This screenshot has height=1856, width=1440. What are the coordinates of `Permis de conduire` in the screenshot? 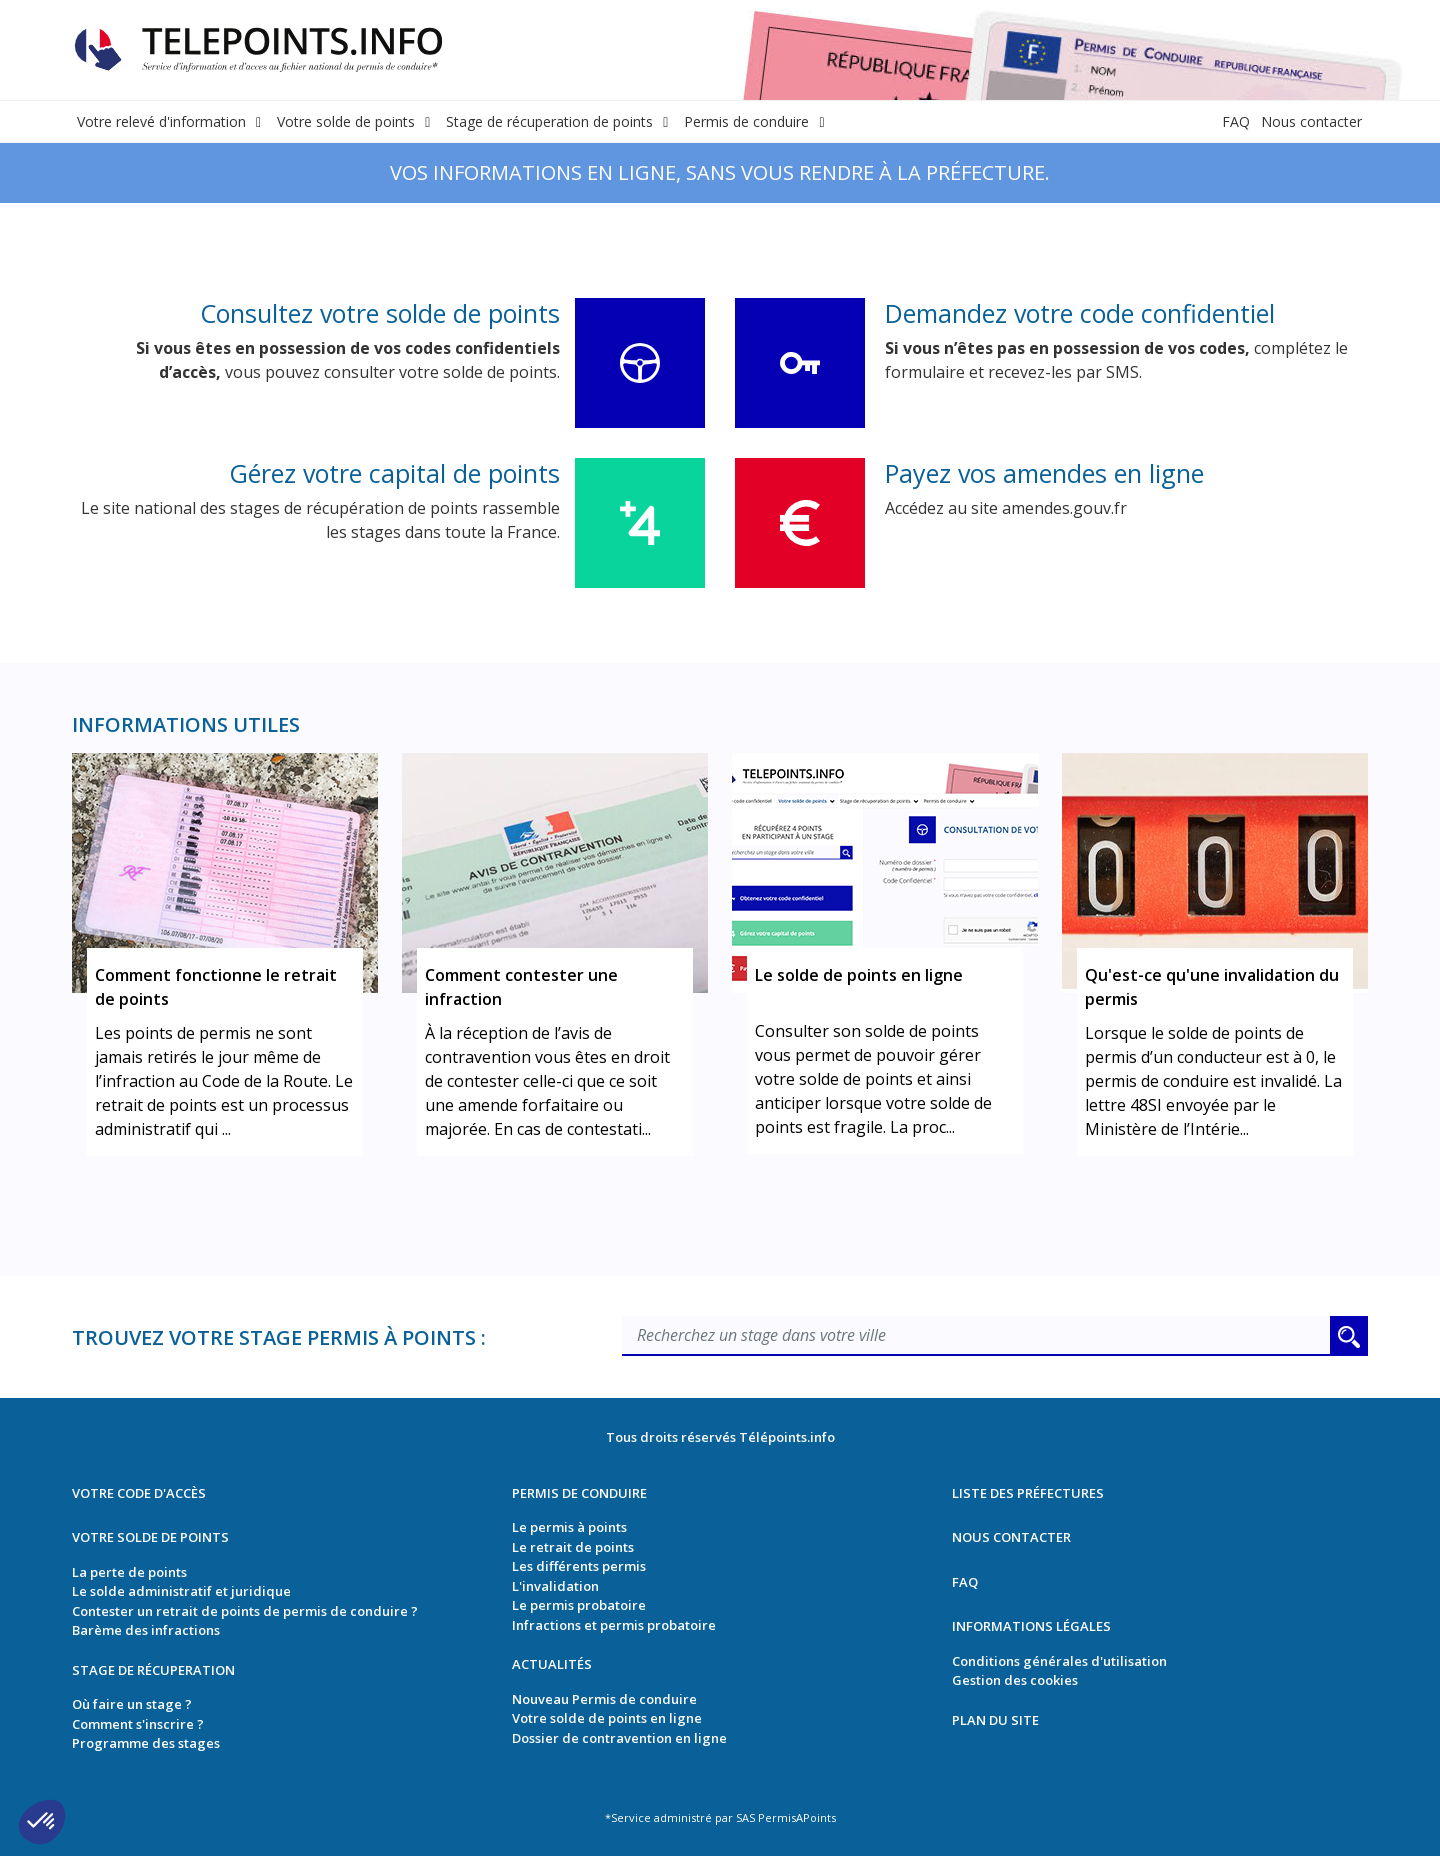 It's located at (746, 121).